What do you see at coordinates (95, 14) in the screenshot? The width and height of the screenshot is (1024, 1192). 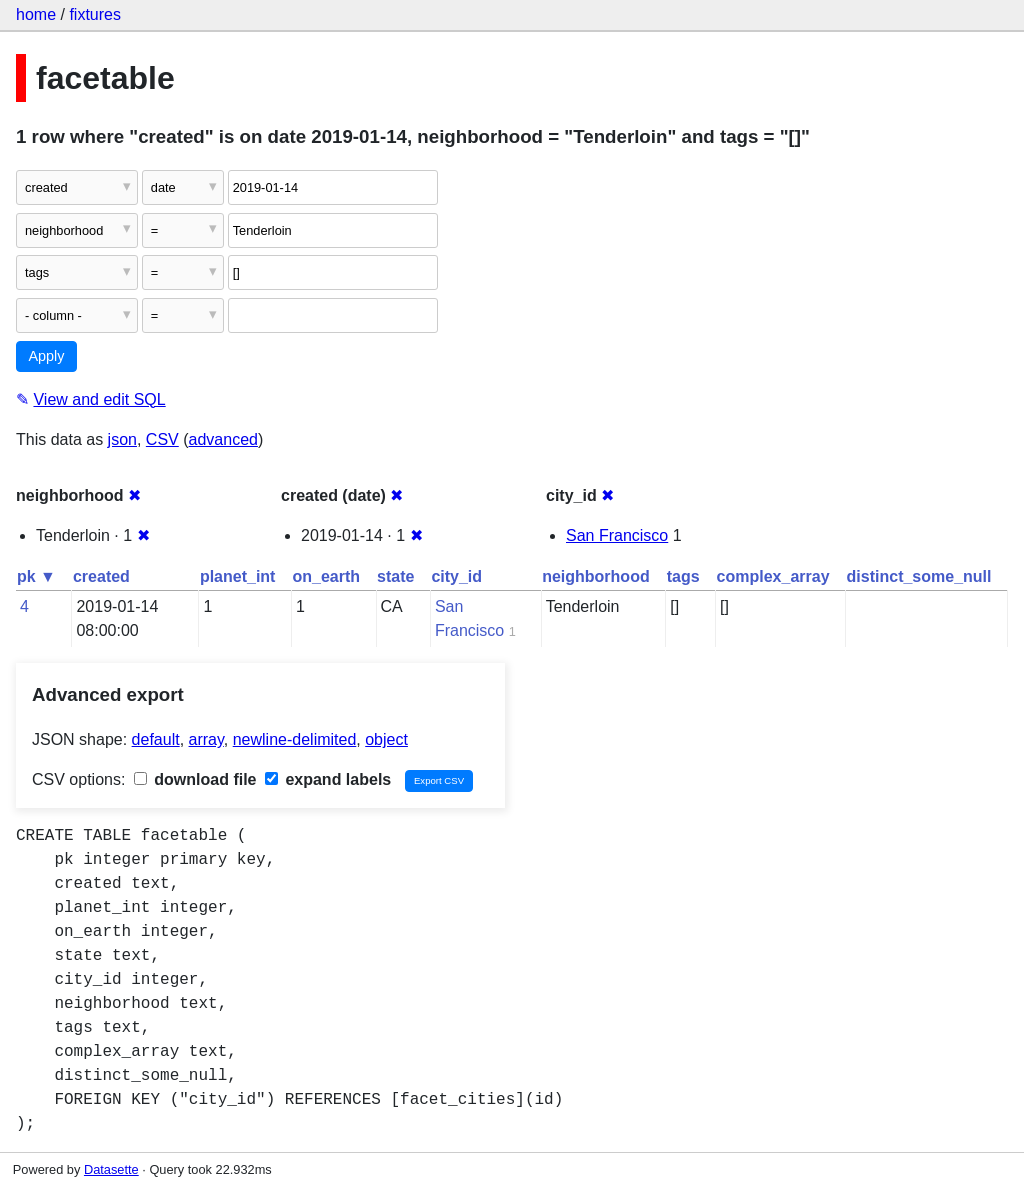 I see `fixtures` at bounding box center [95, 14].